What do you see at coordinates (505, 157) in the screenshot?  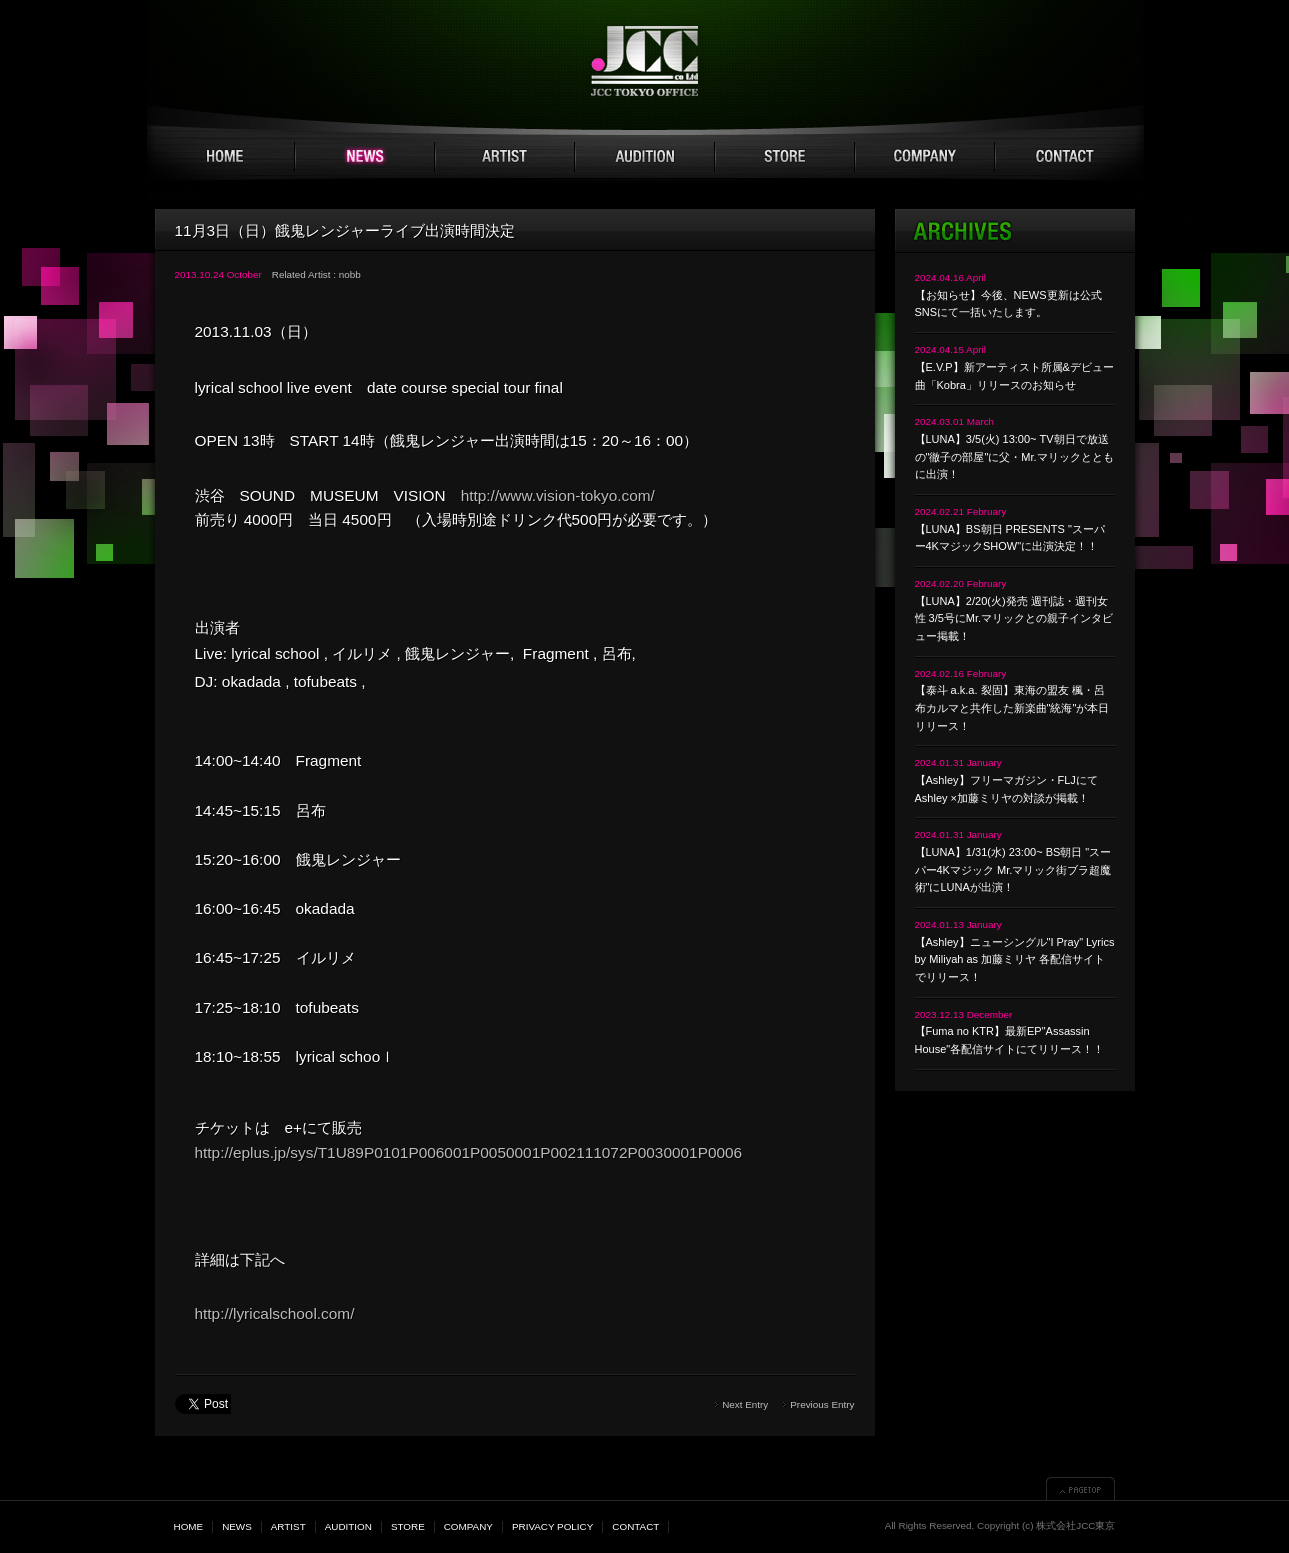 I see `ARTIST` at bounding box center [505, 157].